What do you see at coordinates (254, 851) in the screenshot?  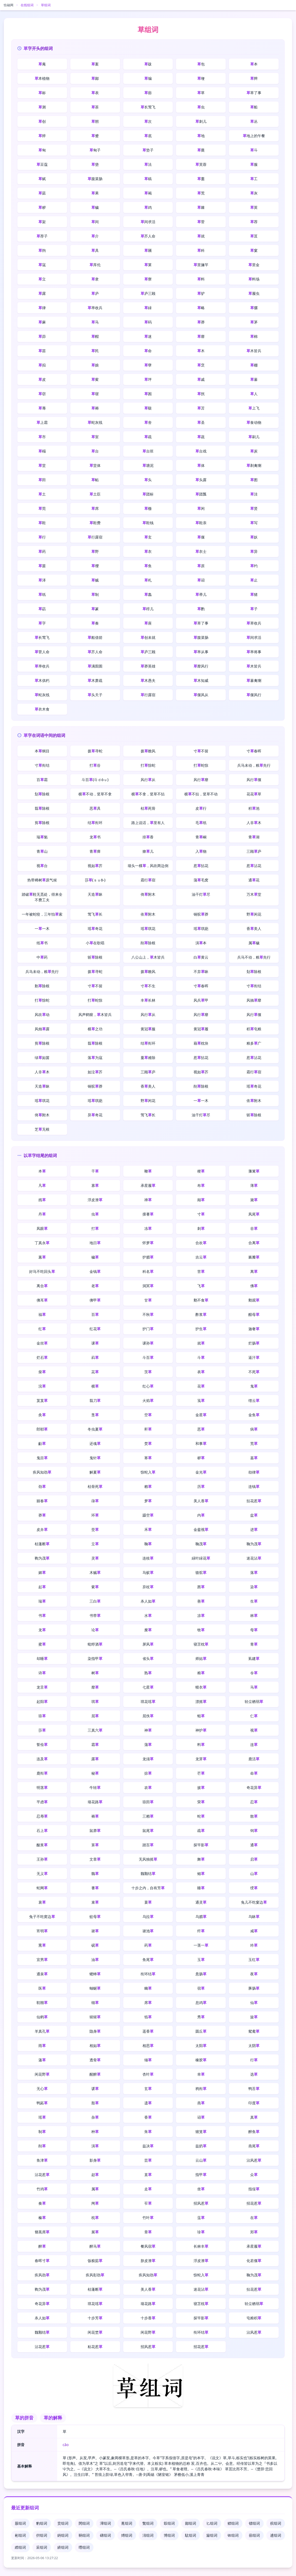 I see `三顾庐` at bounding box center [254, 851].